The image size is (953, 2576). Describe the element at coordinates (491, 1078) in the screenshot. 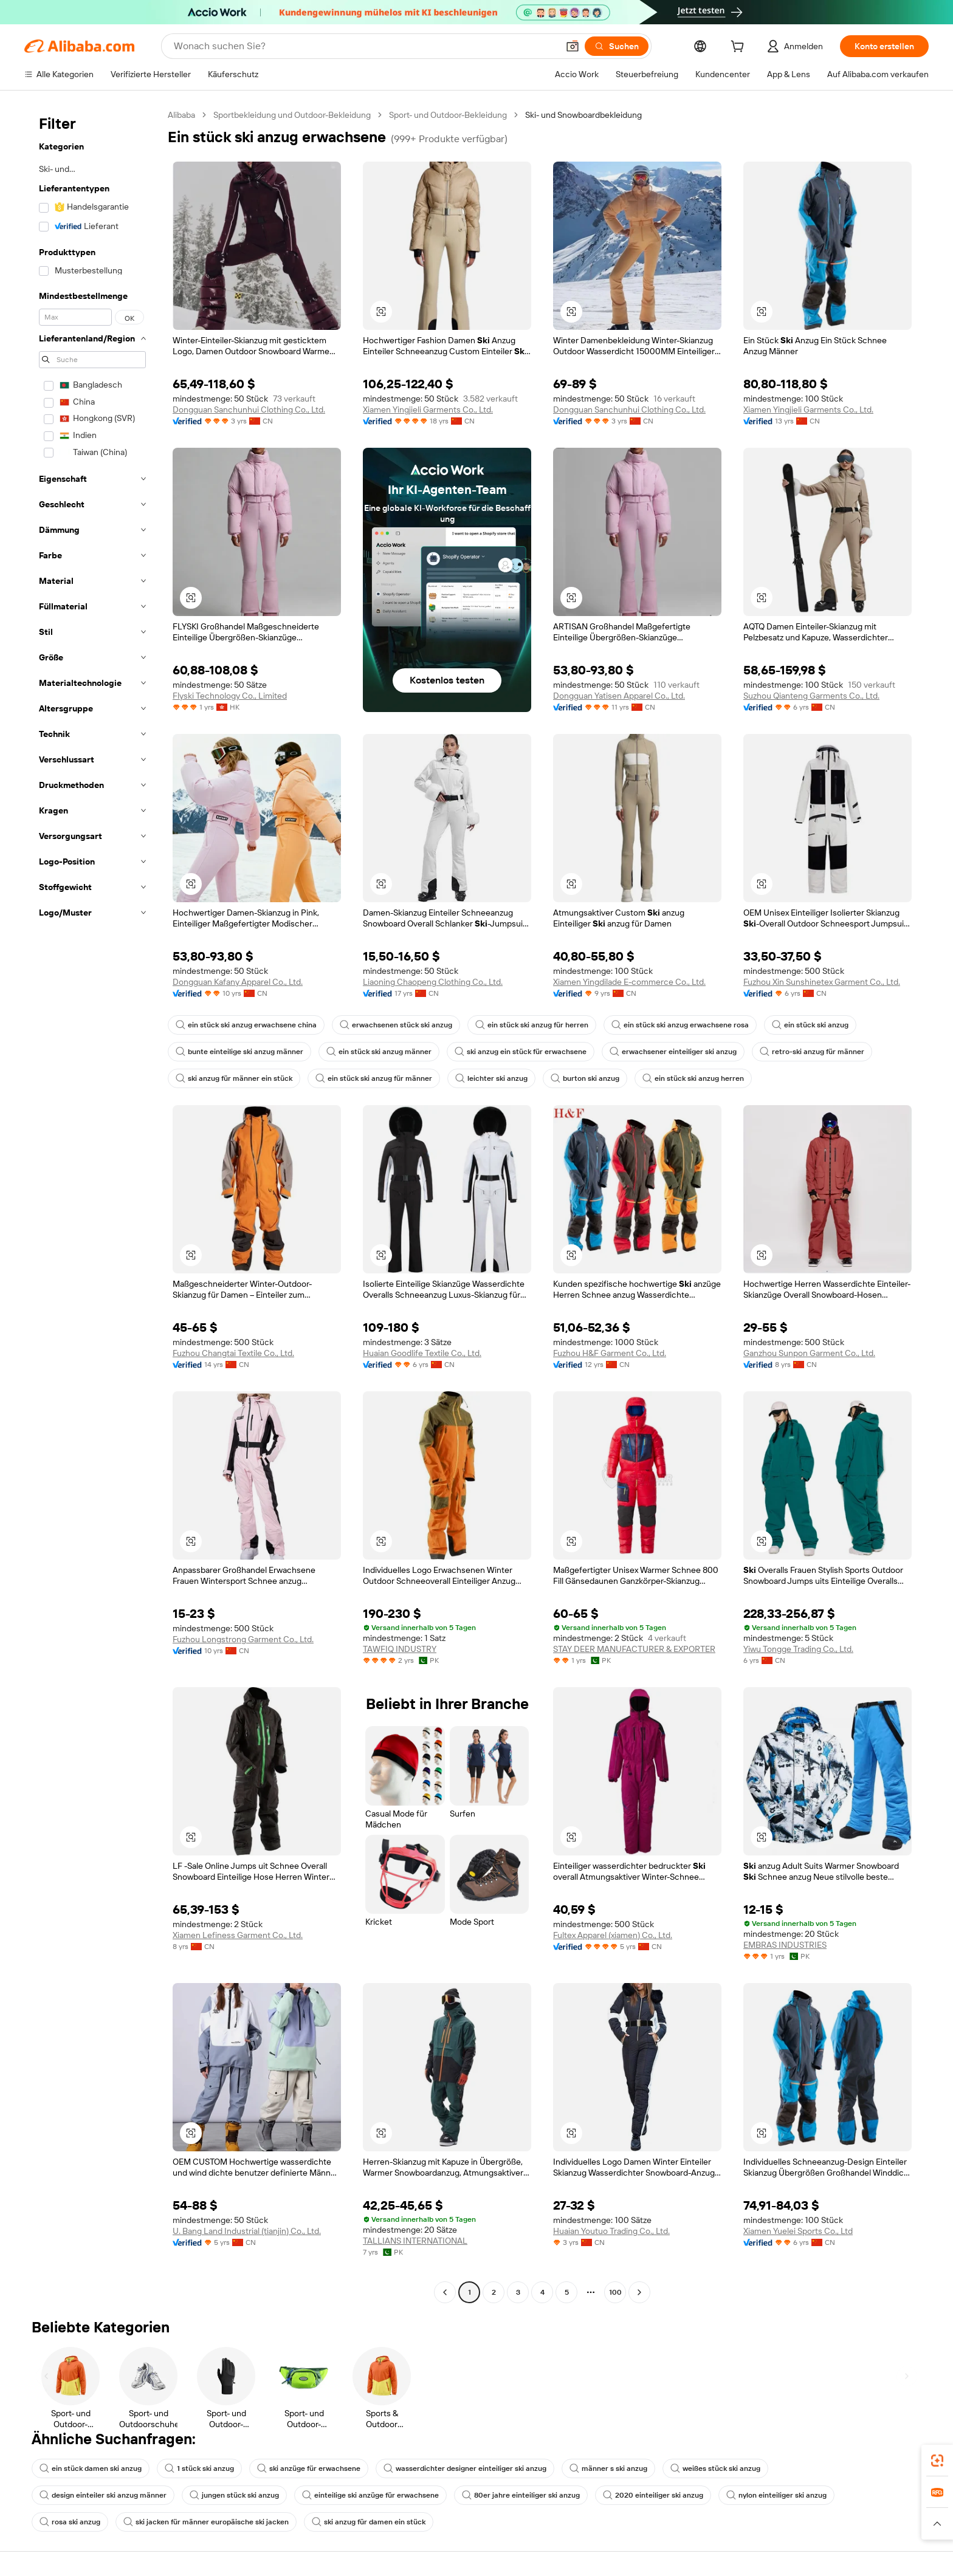

I see `leichter ski anzug` at that location.